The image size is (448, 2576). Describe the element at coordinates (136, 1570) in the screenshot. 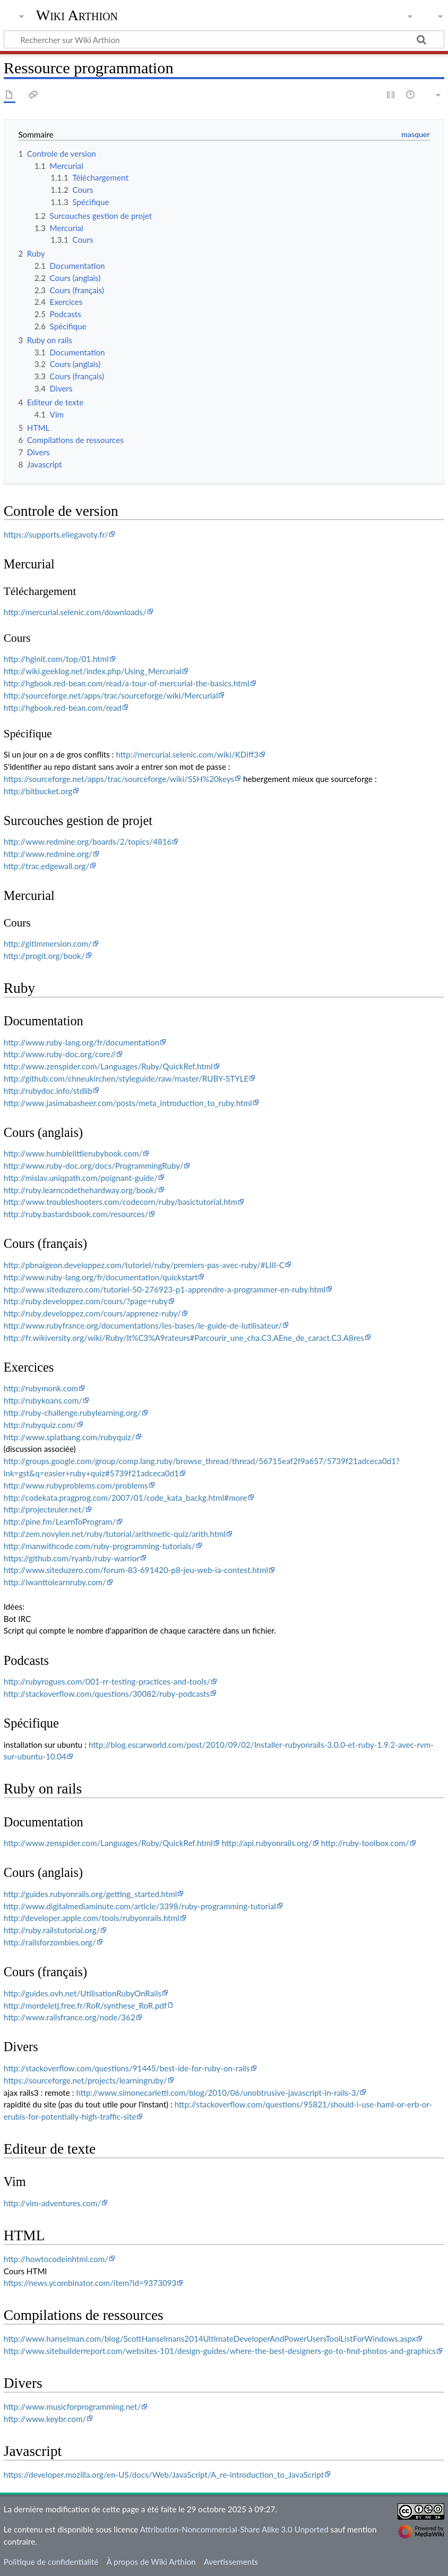

I see `http://www.siteduzero.com/forum-83-691420-p8-jeu-web-ia-contest.html` at that location.